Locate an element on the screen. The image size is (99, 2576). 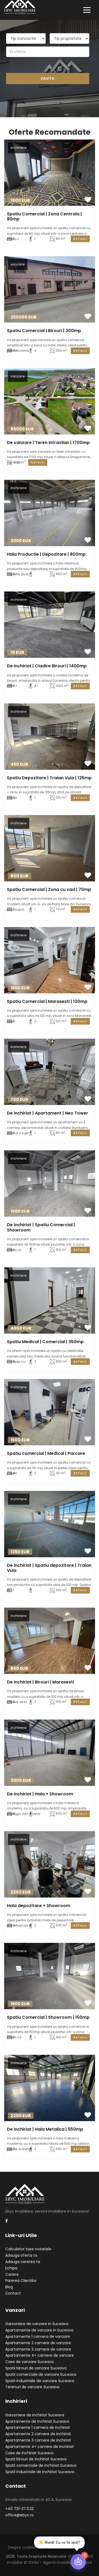
Detalii is located at coordinates (80, 239).